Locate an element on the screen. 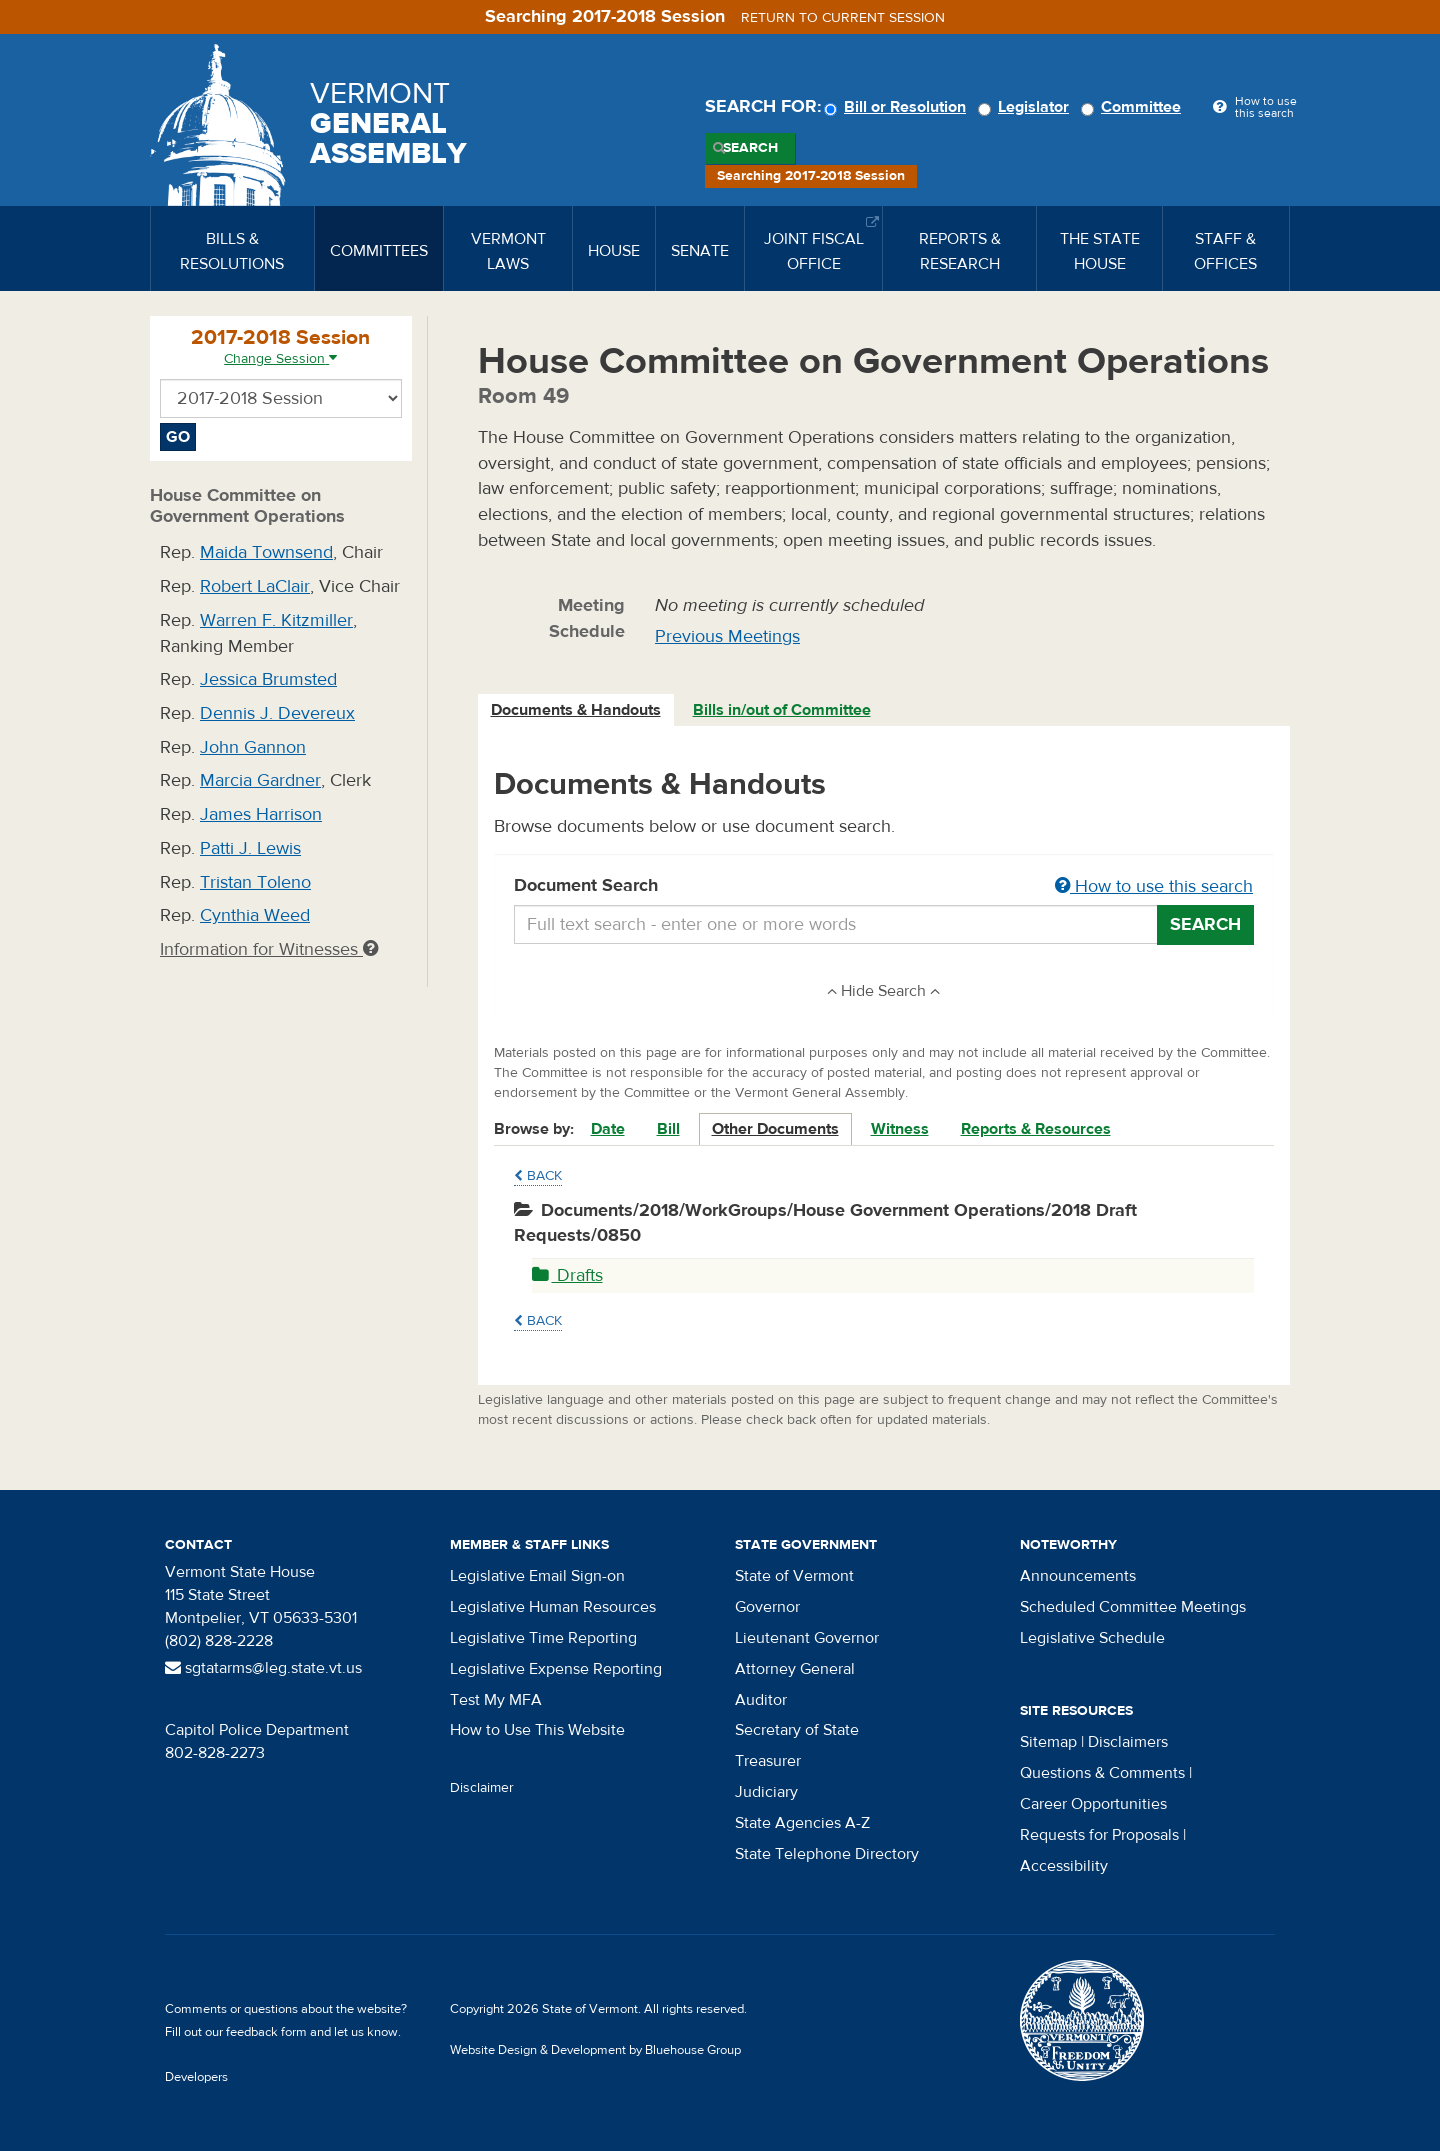 The height and width of the screenshot is (2151, 1440). Legislative Human Resources is located at coordinates (553, 1607).